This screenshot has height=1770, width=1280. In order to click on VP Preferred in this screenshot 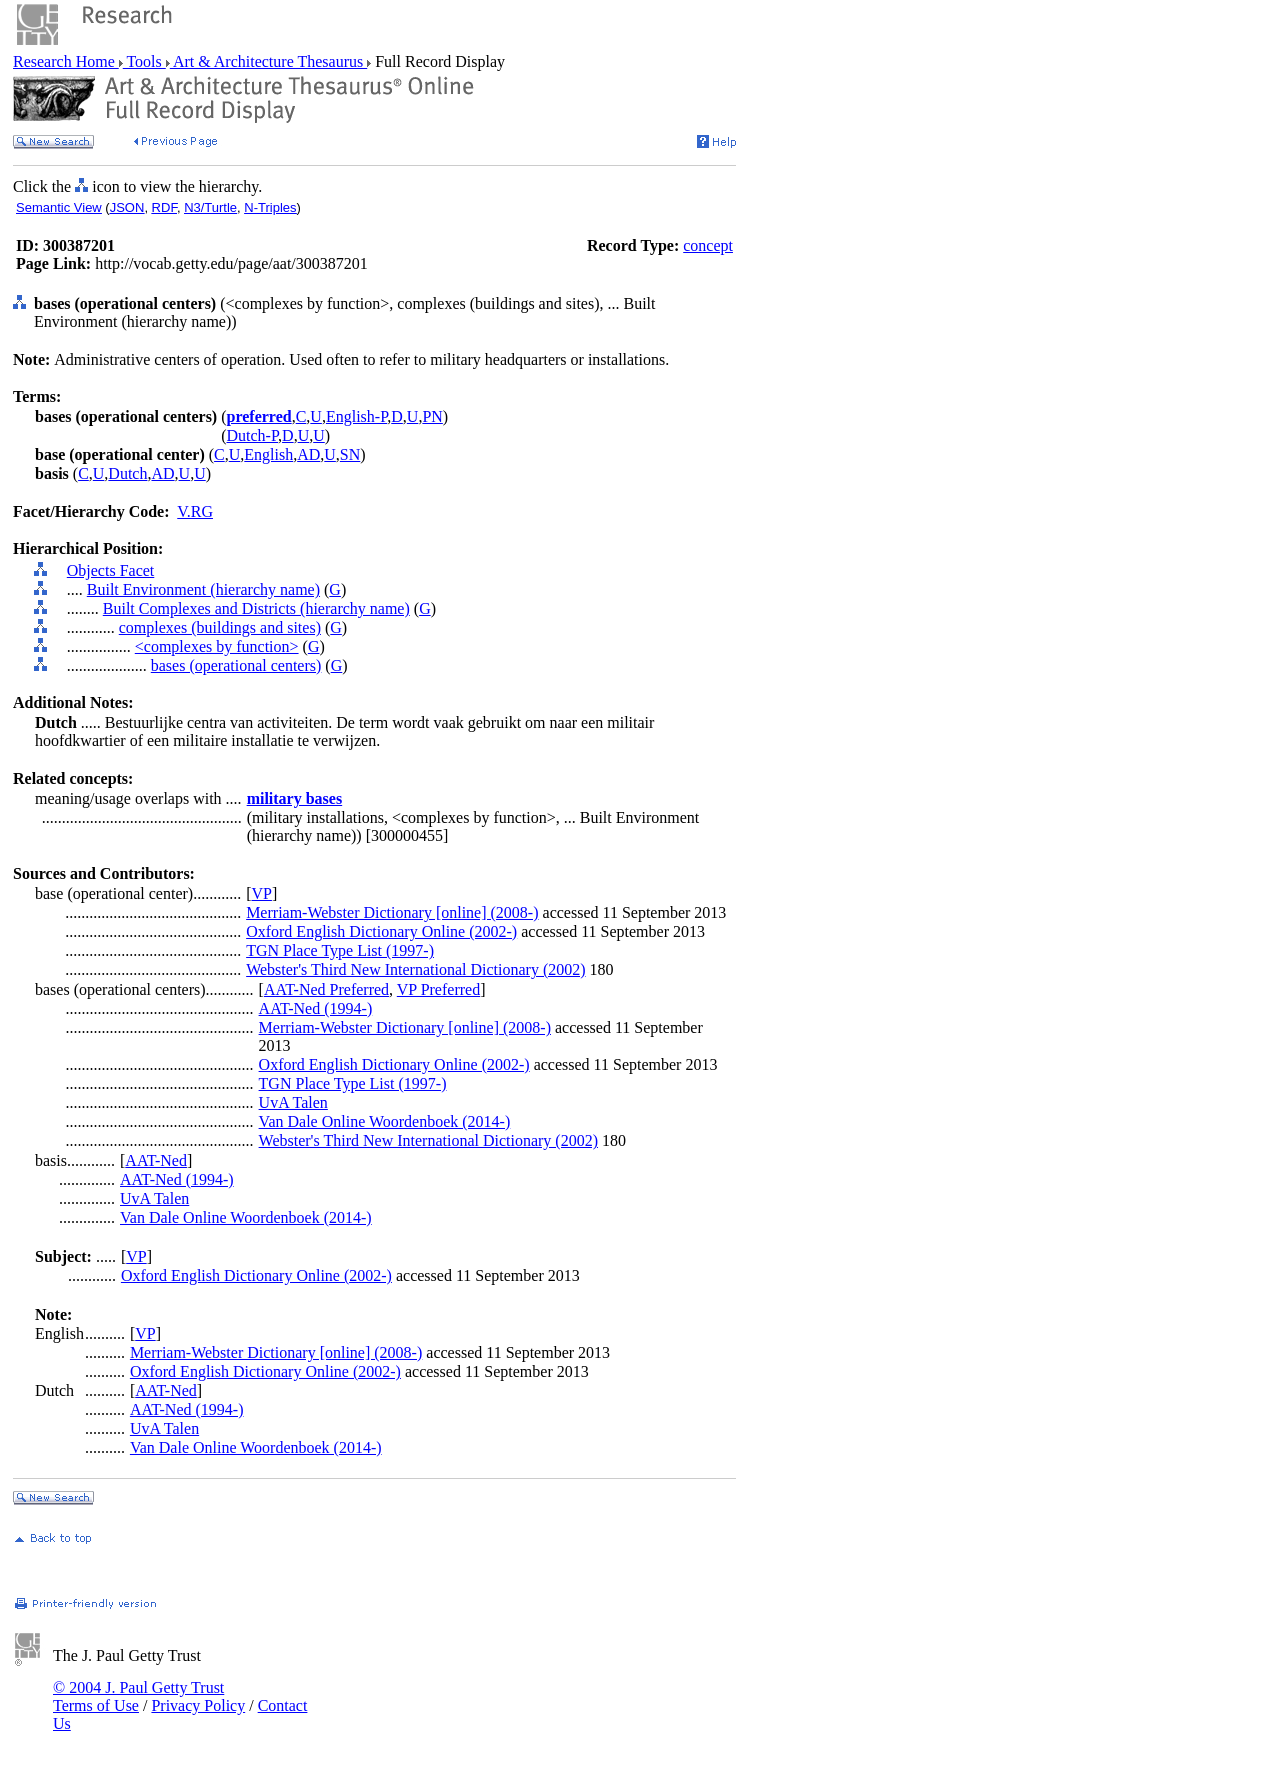, I will do `click(438, 989)`.